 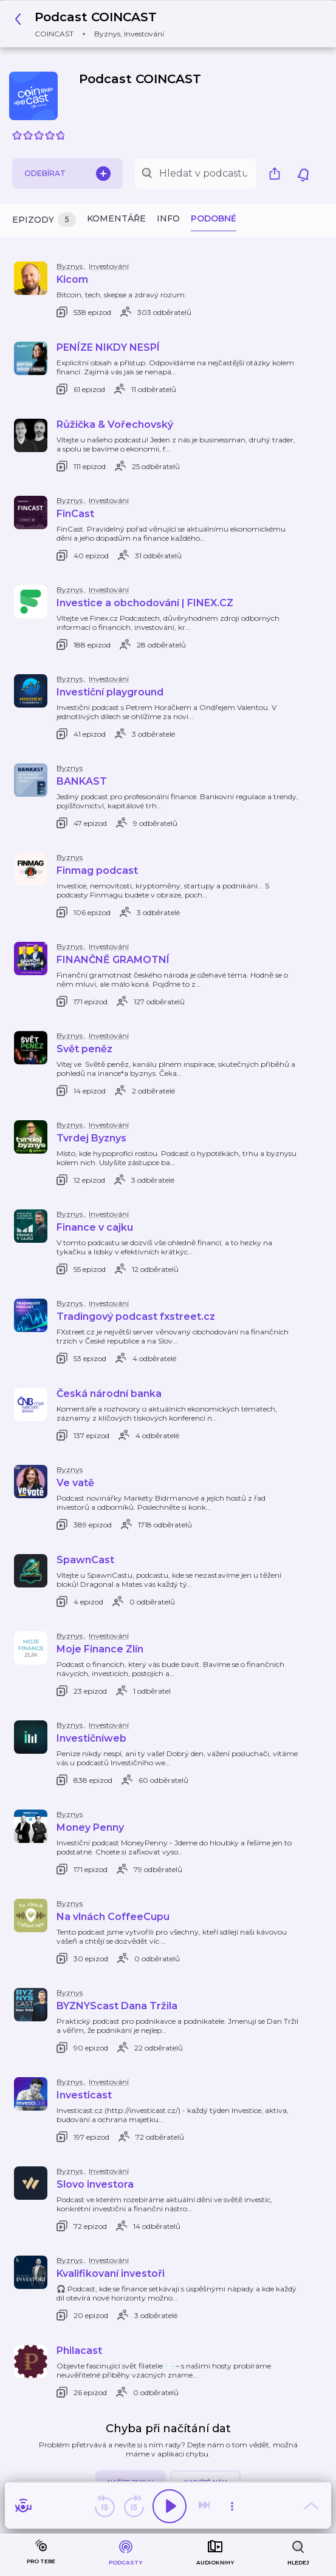 I want to click on Epizody, so click(x=44, y=220).